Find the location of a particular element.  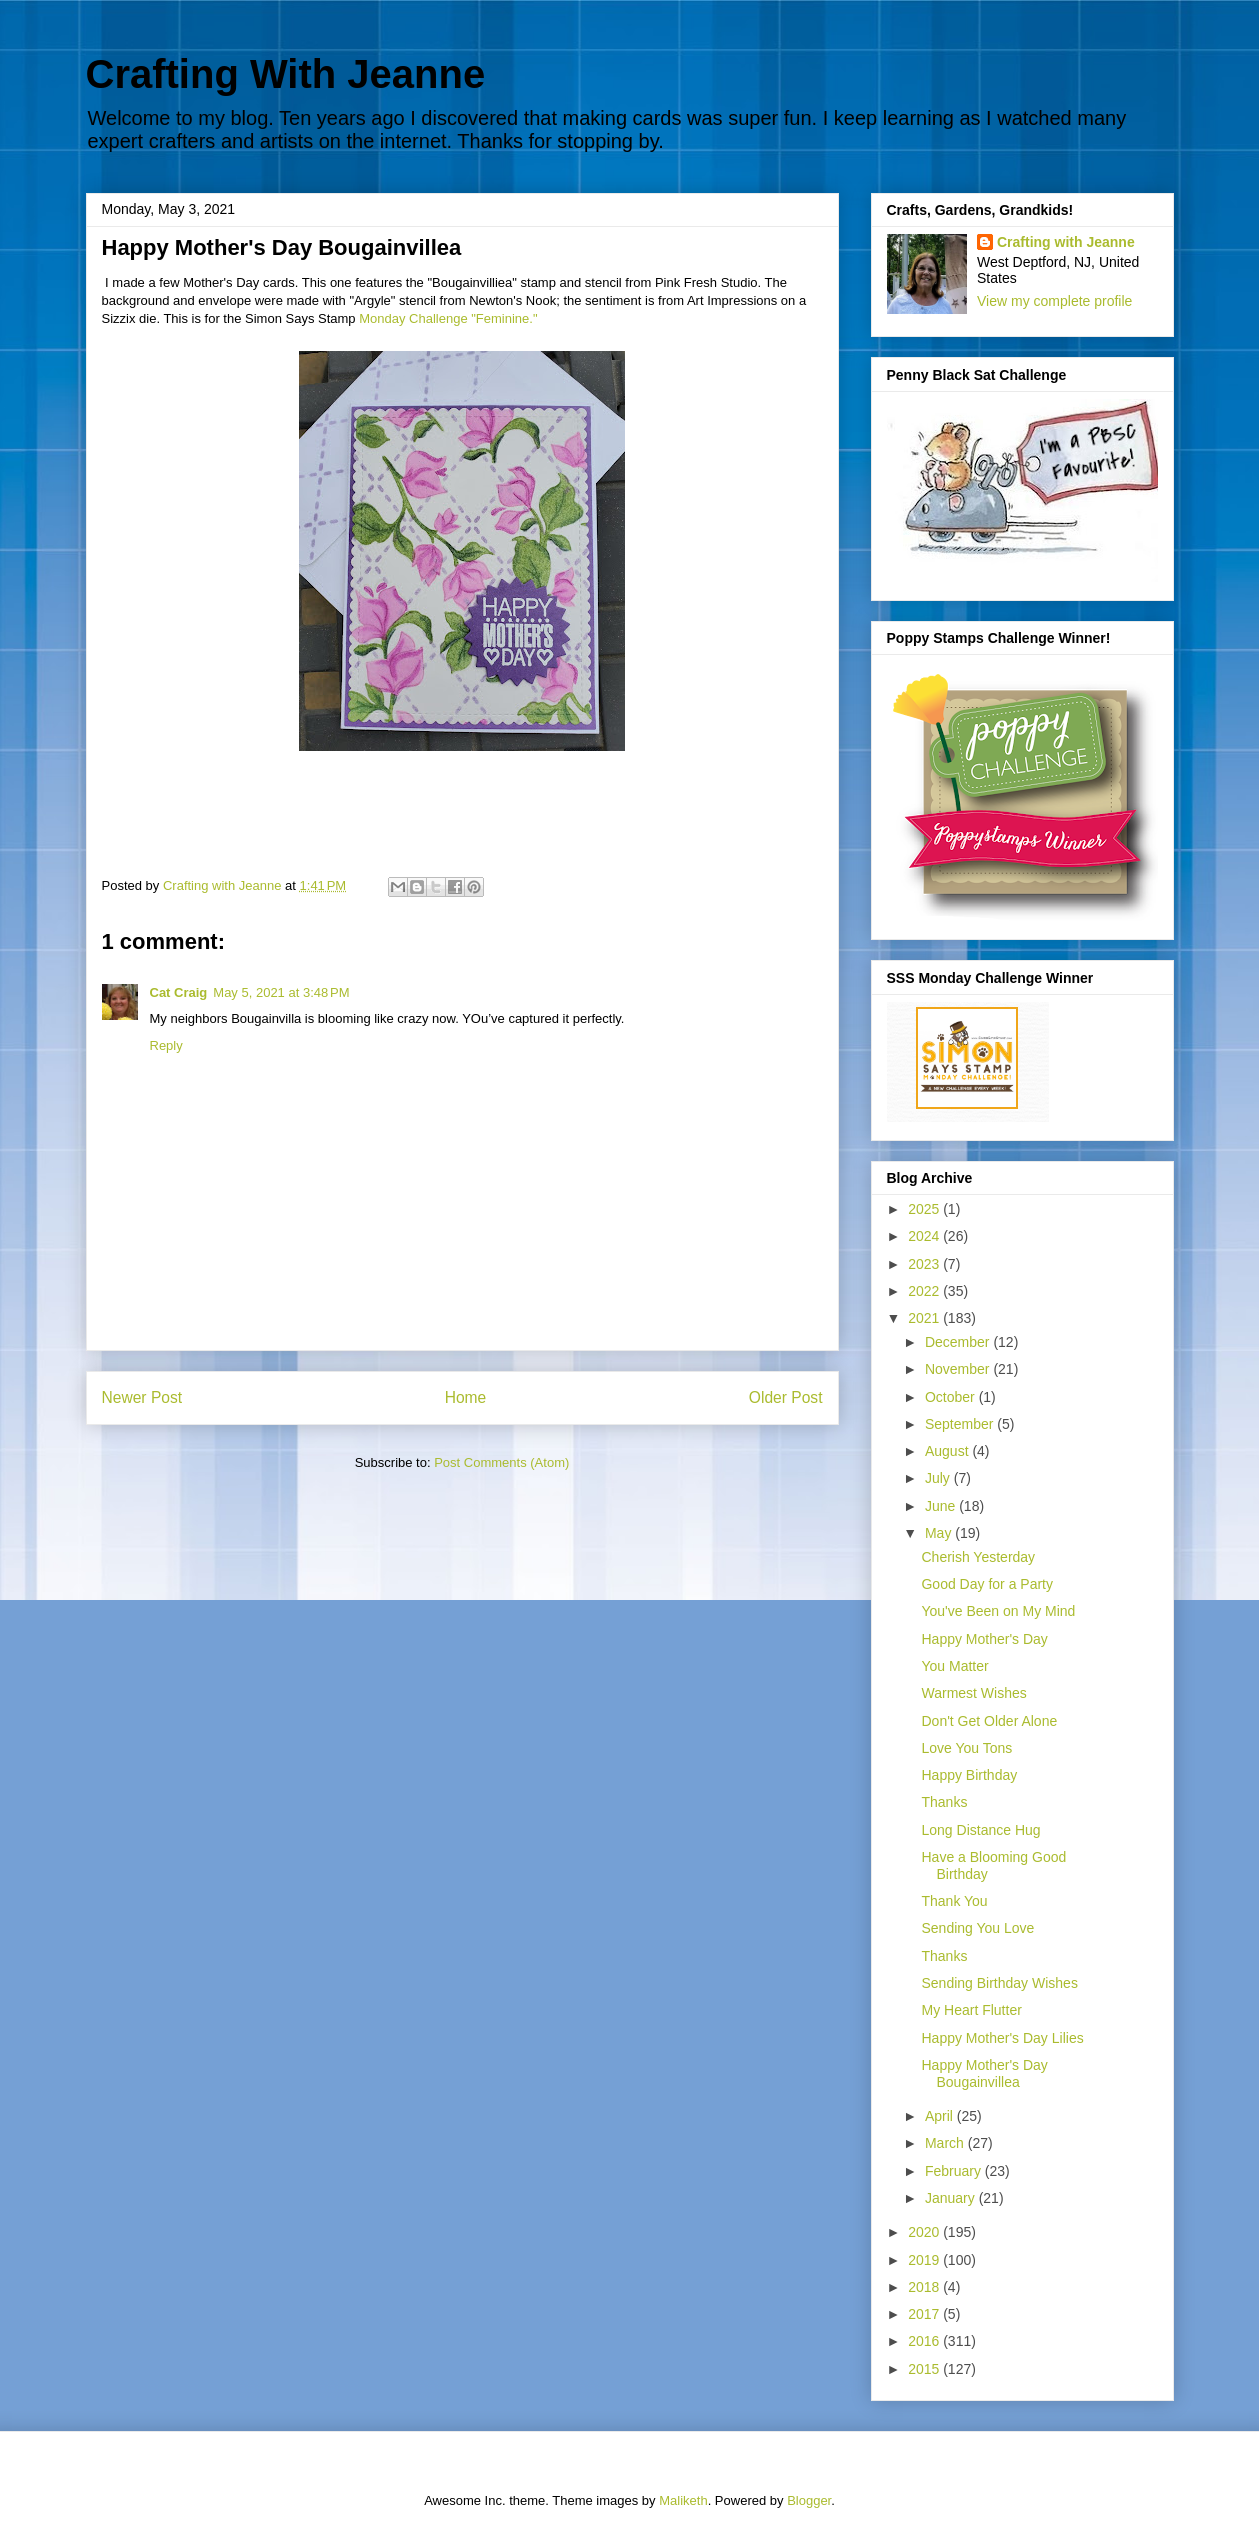

Sending You Love is located at coordinates (977, 1928).